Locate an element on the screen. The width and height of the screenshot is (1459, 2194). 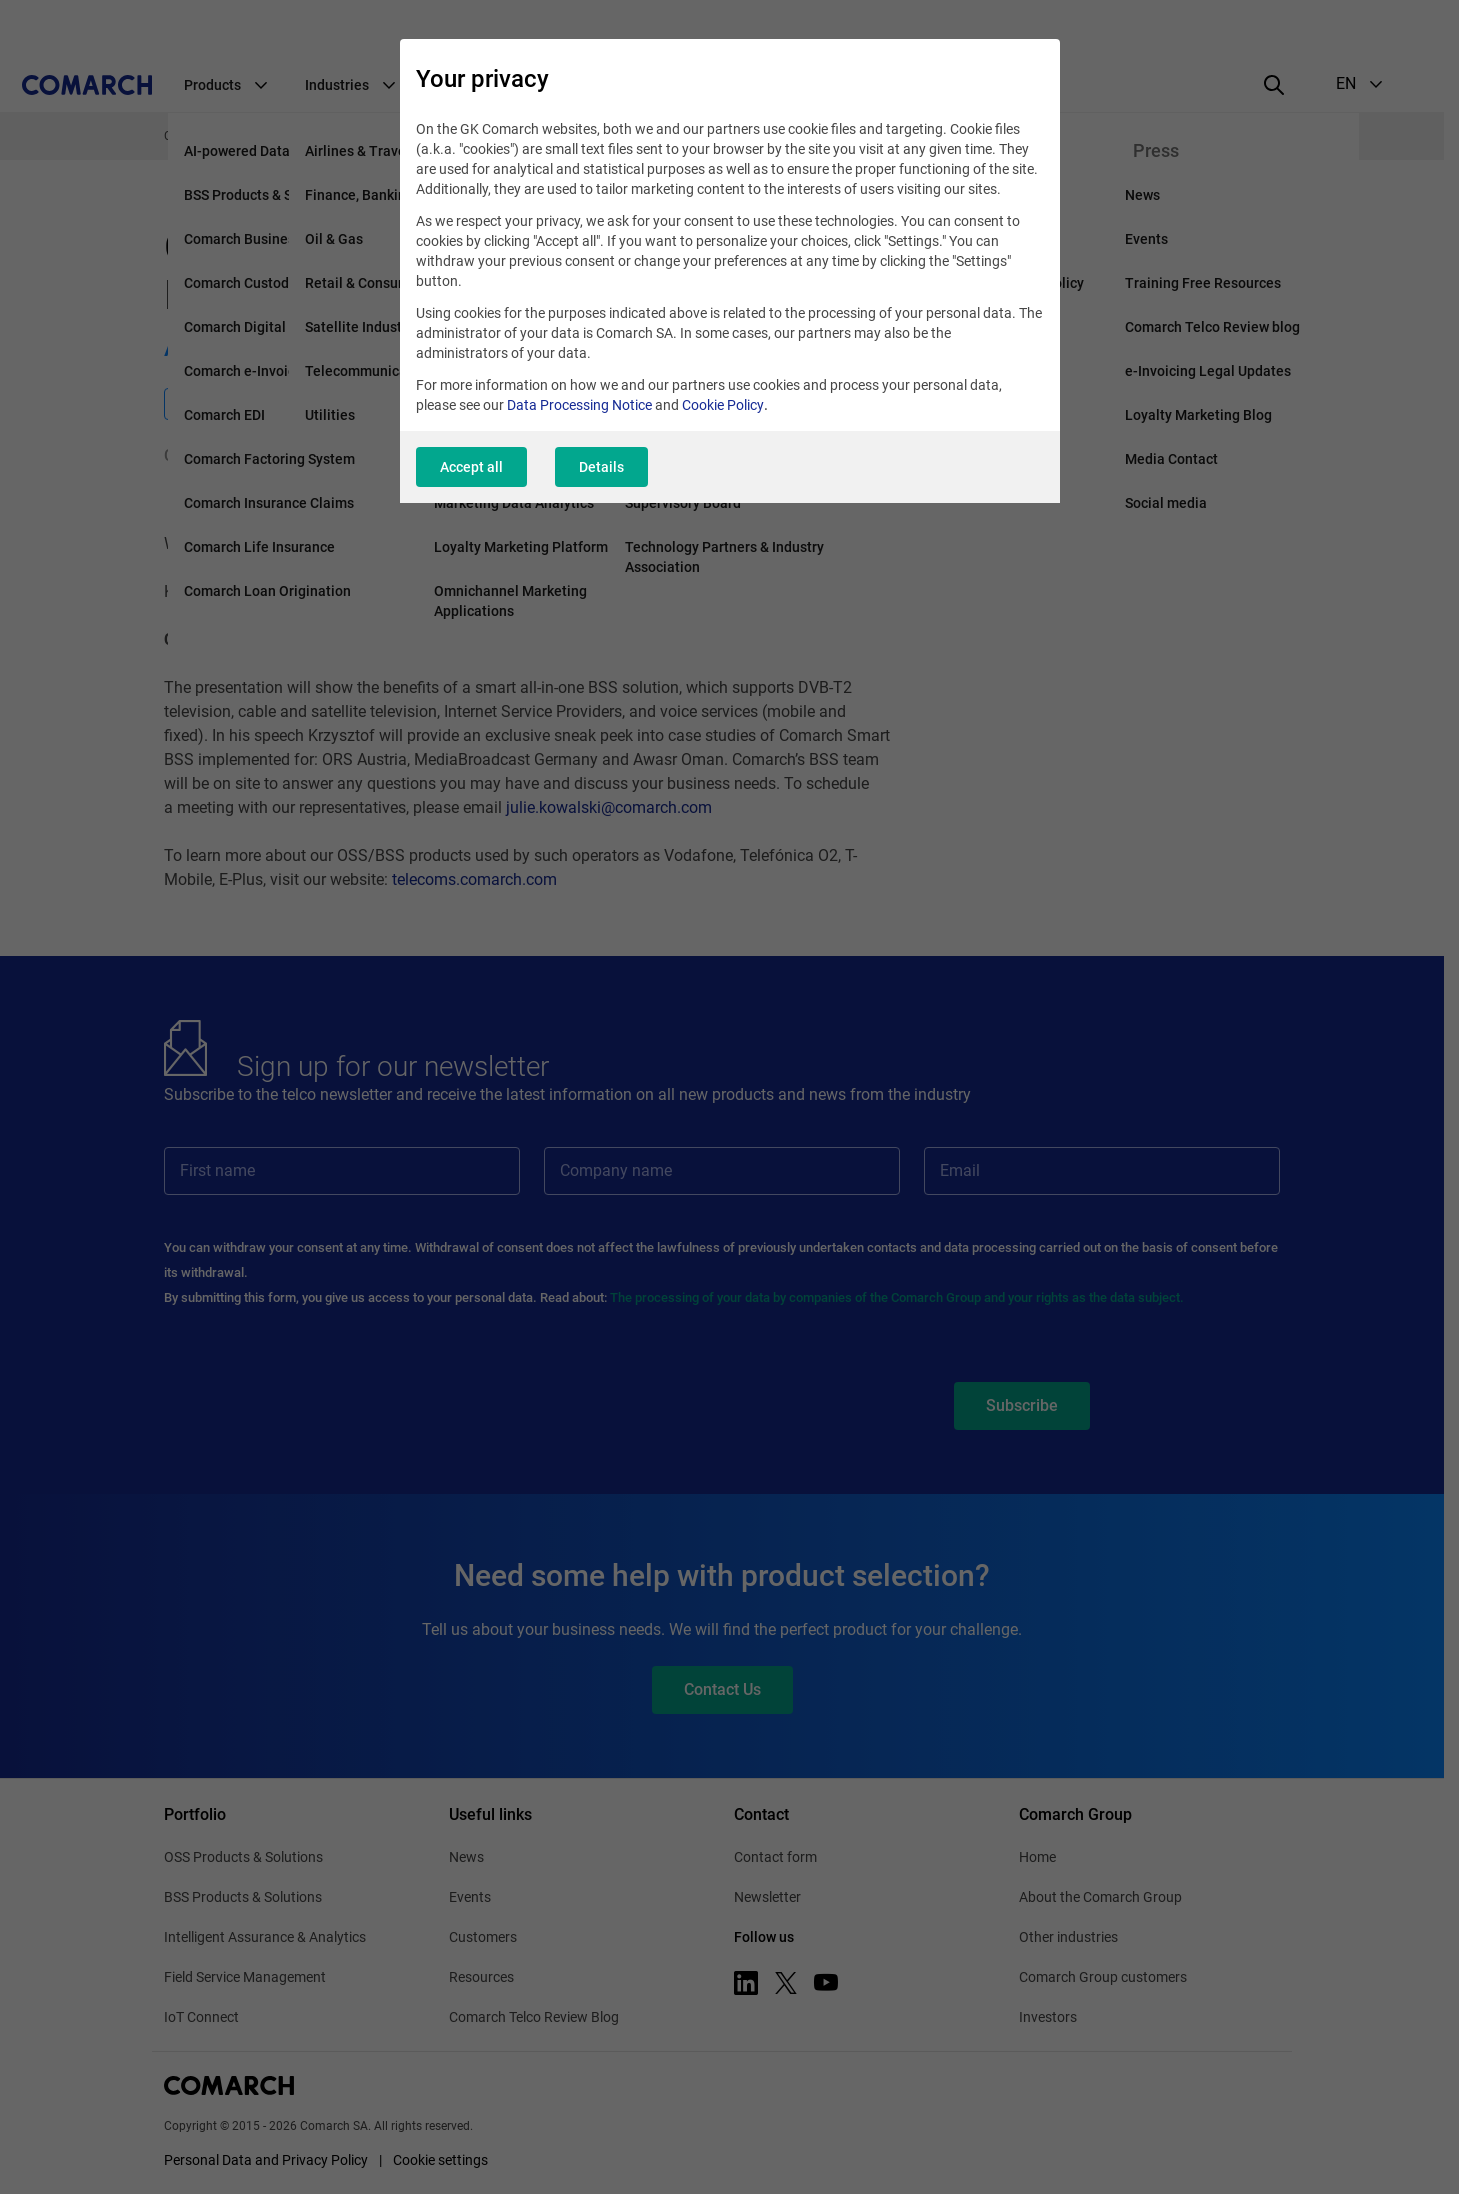
Data Processing Notice is located at coordinates (579, 405).